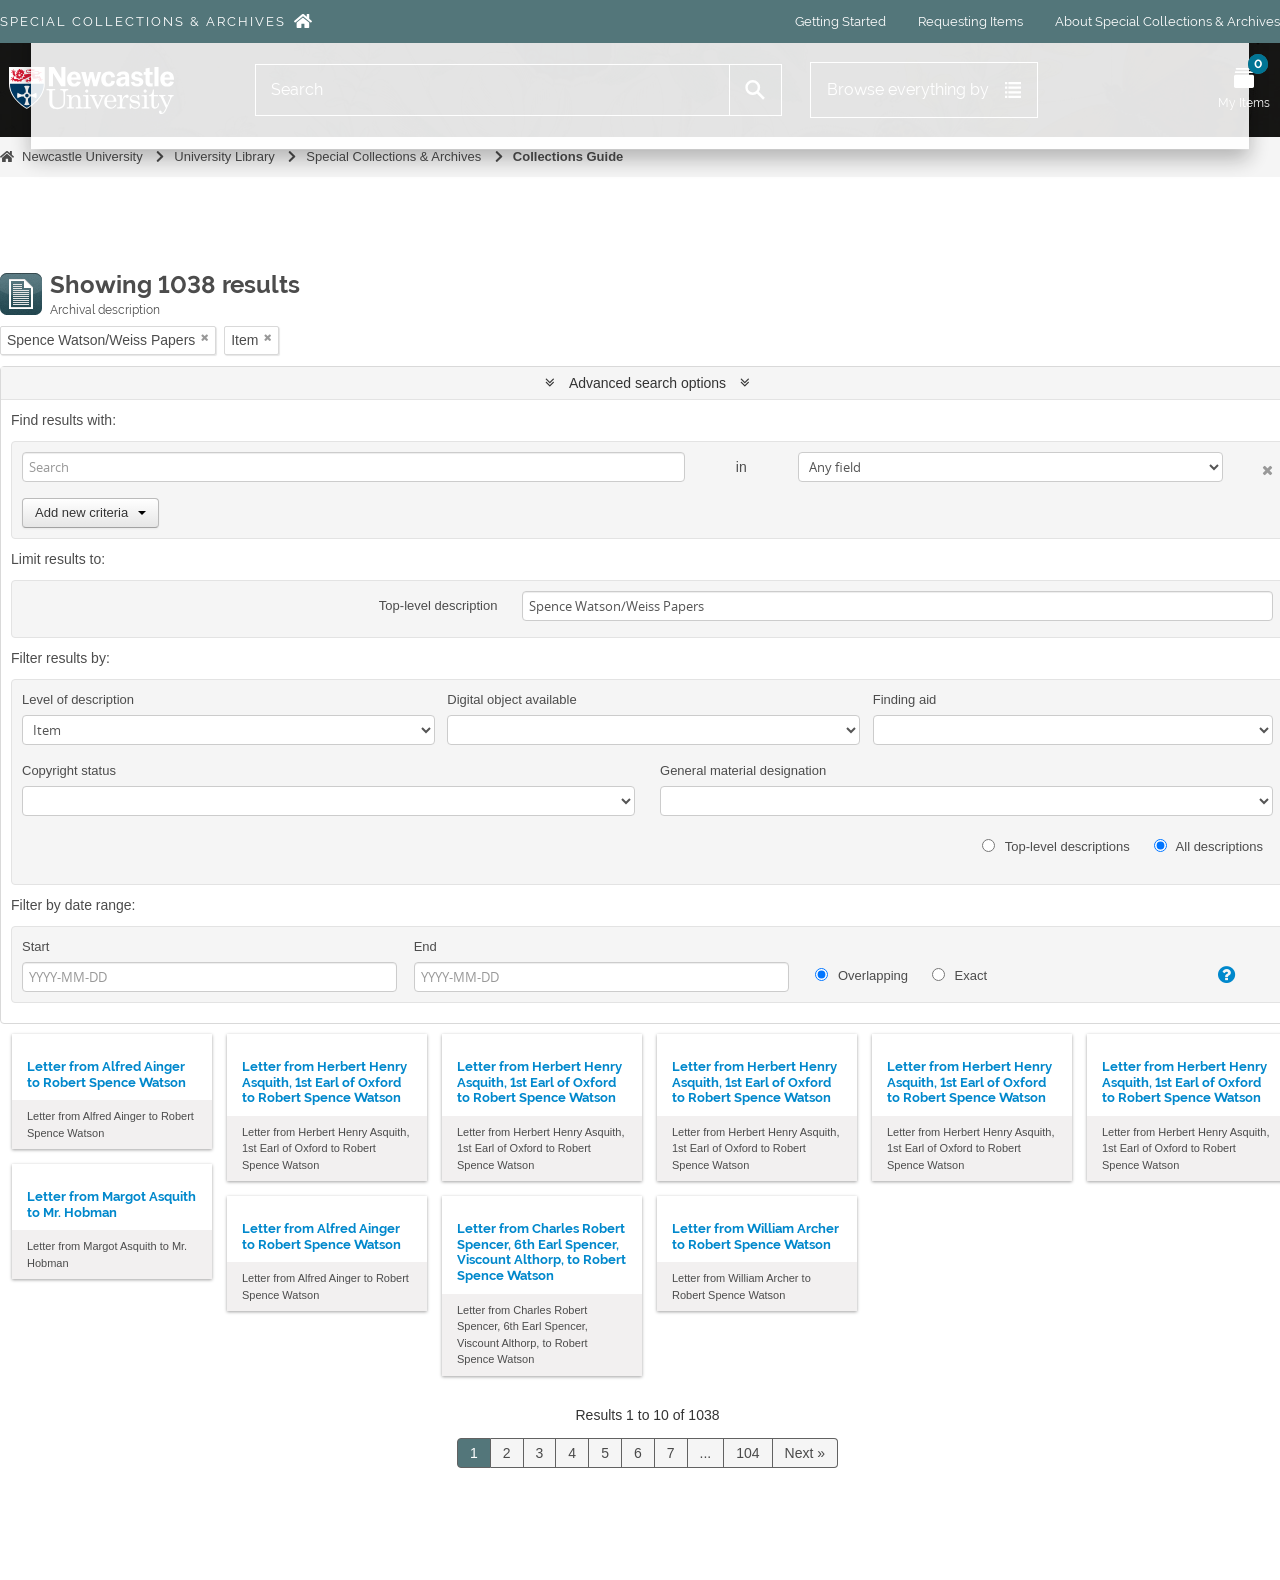  What do you see at coordinates (747, 1453) in the screenshot?
I see `104` at bounding box center [747, 1453].